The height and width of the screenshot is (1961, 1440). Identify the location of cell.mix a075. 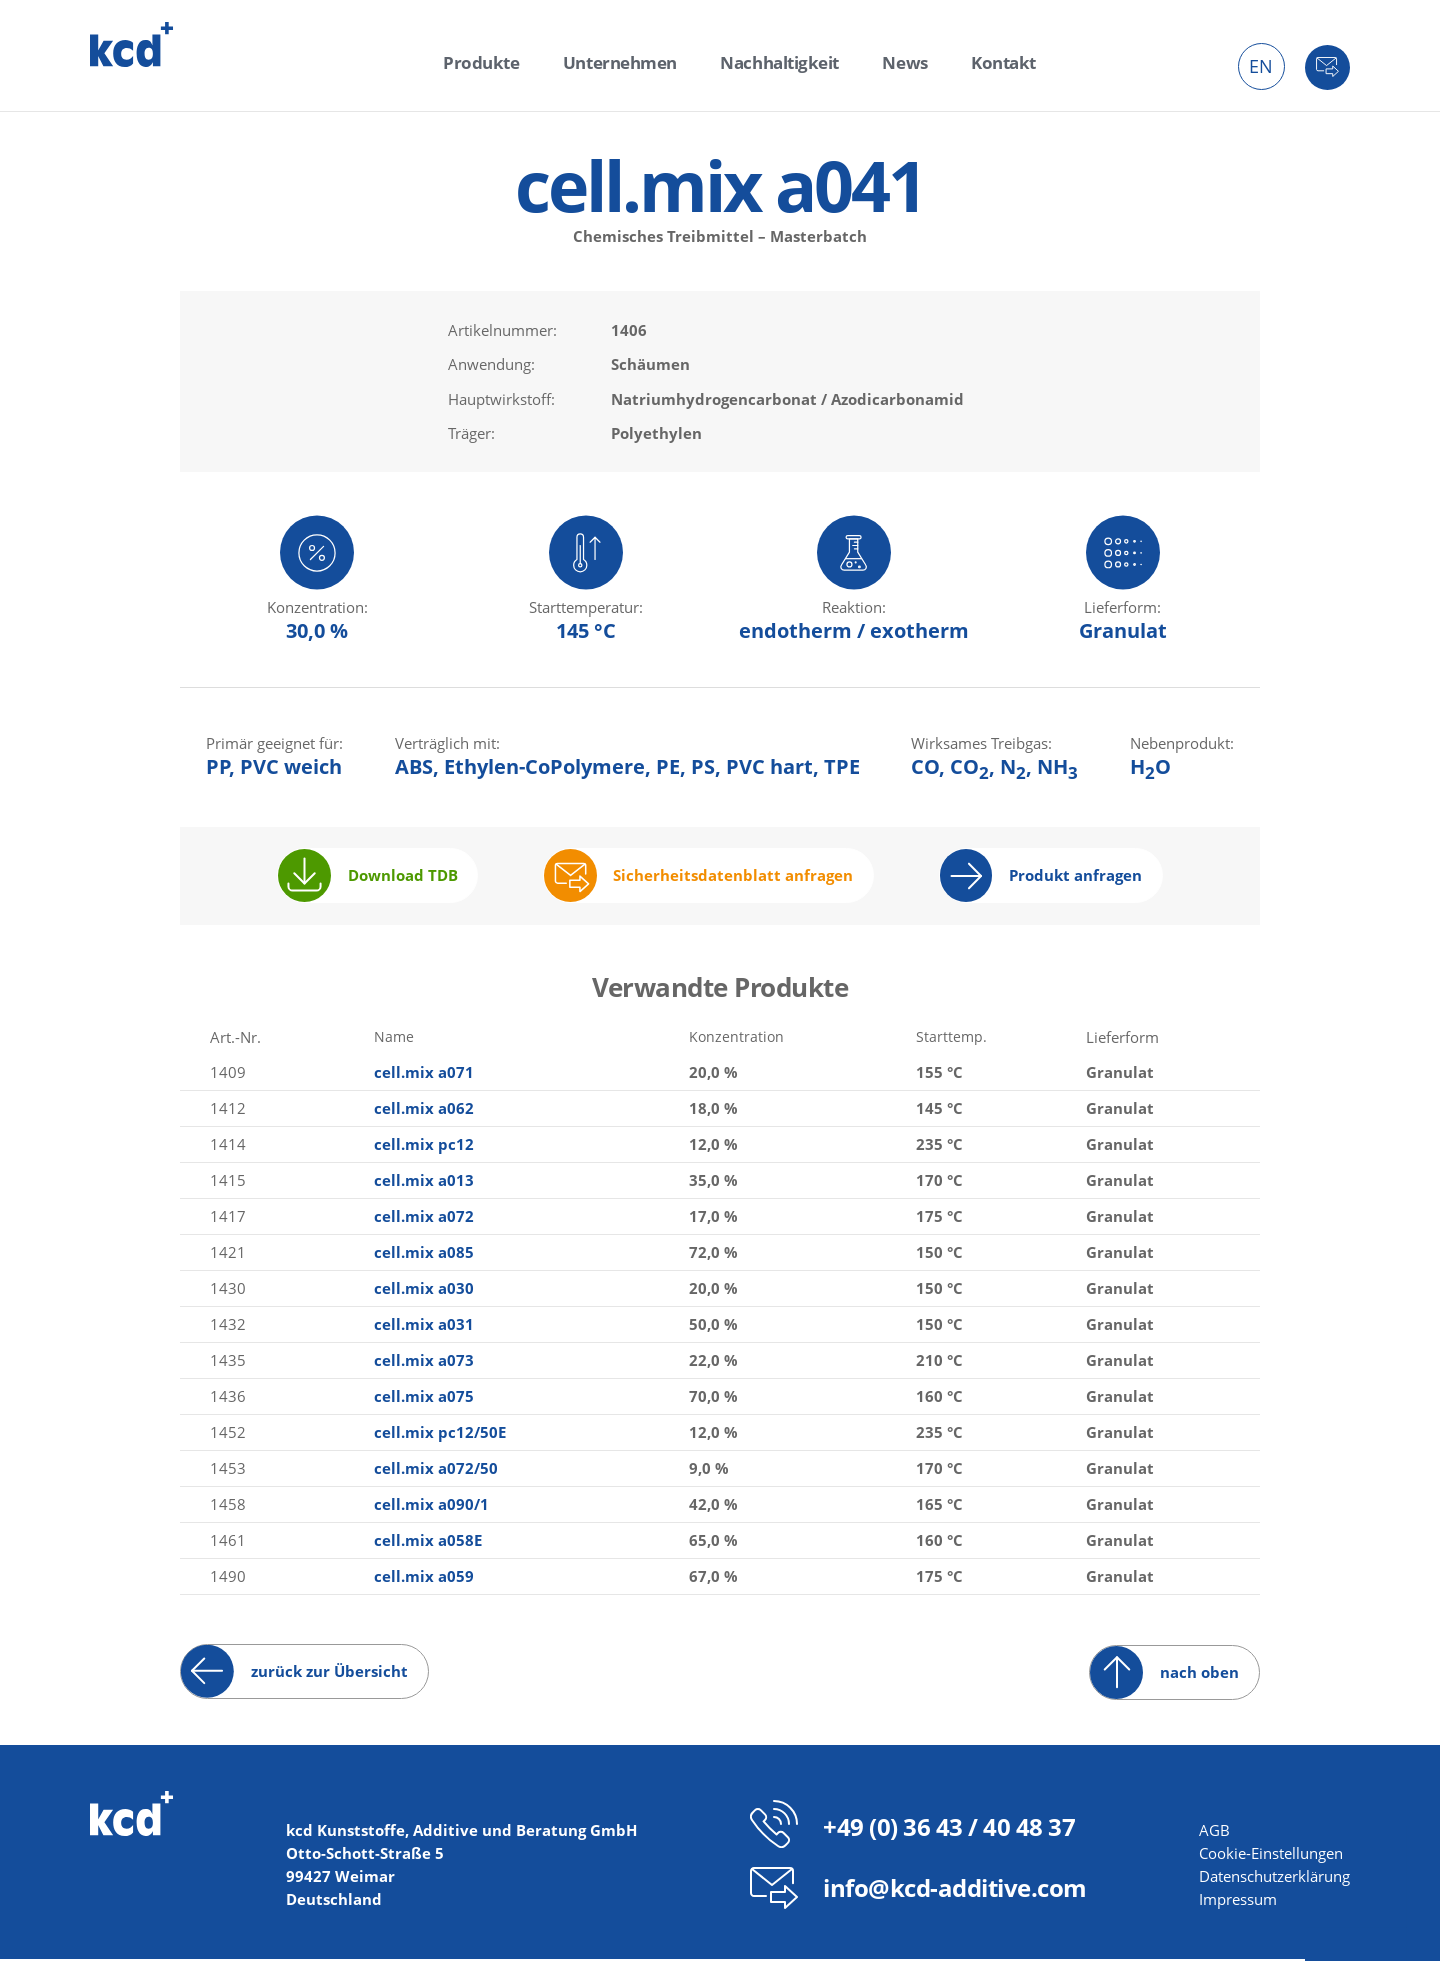
(422, 1398).